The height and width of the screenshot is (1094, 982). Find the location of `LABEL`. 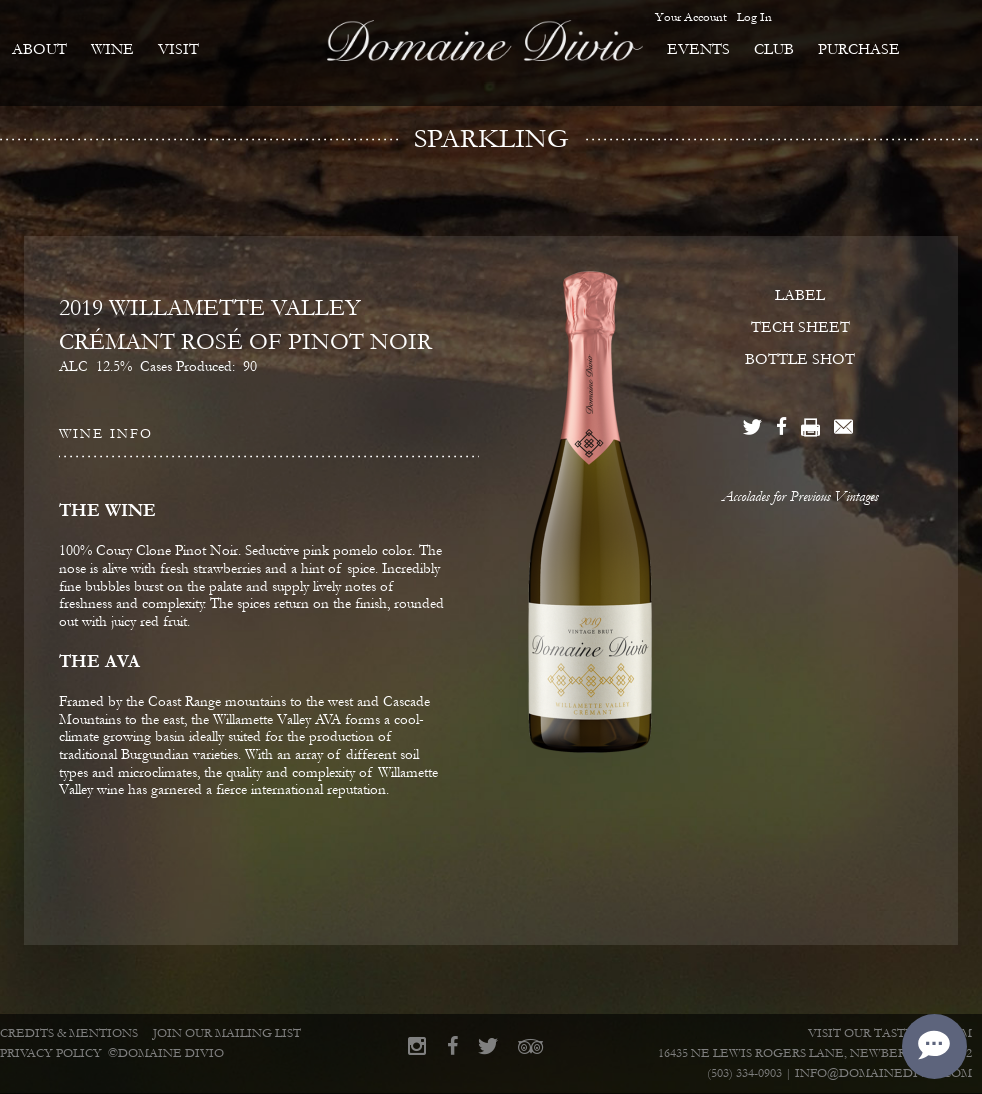

LABEL is located at coordinates (800, 295).